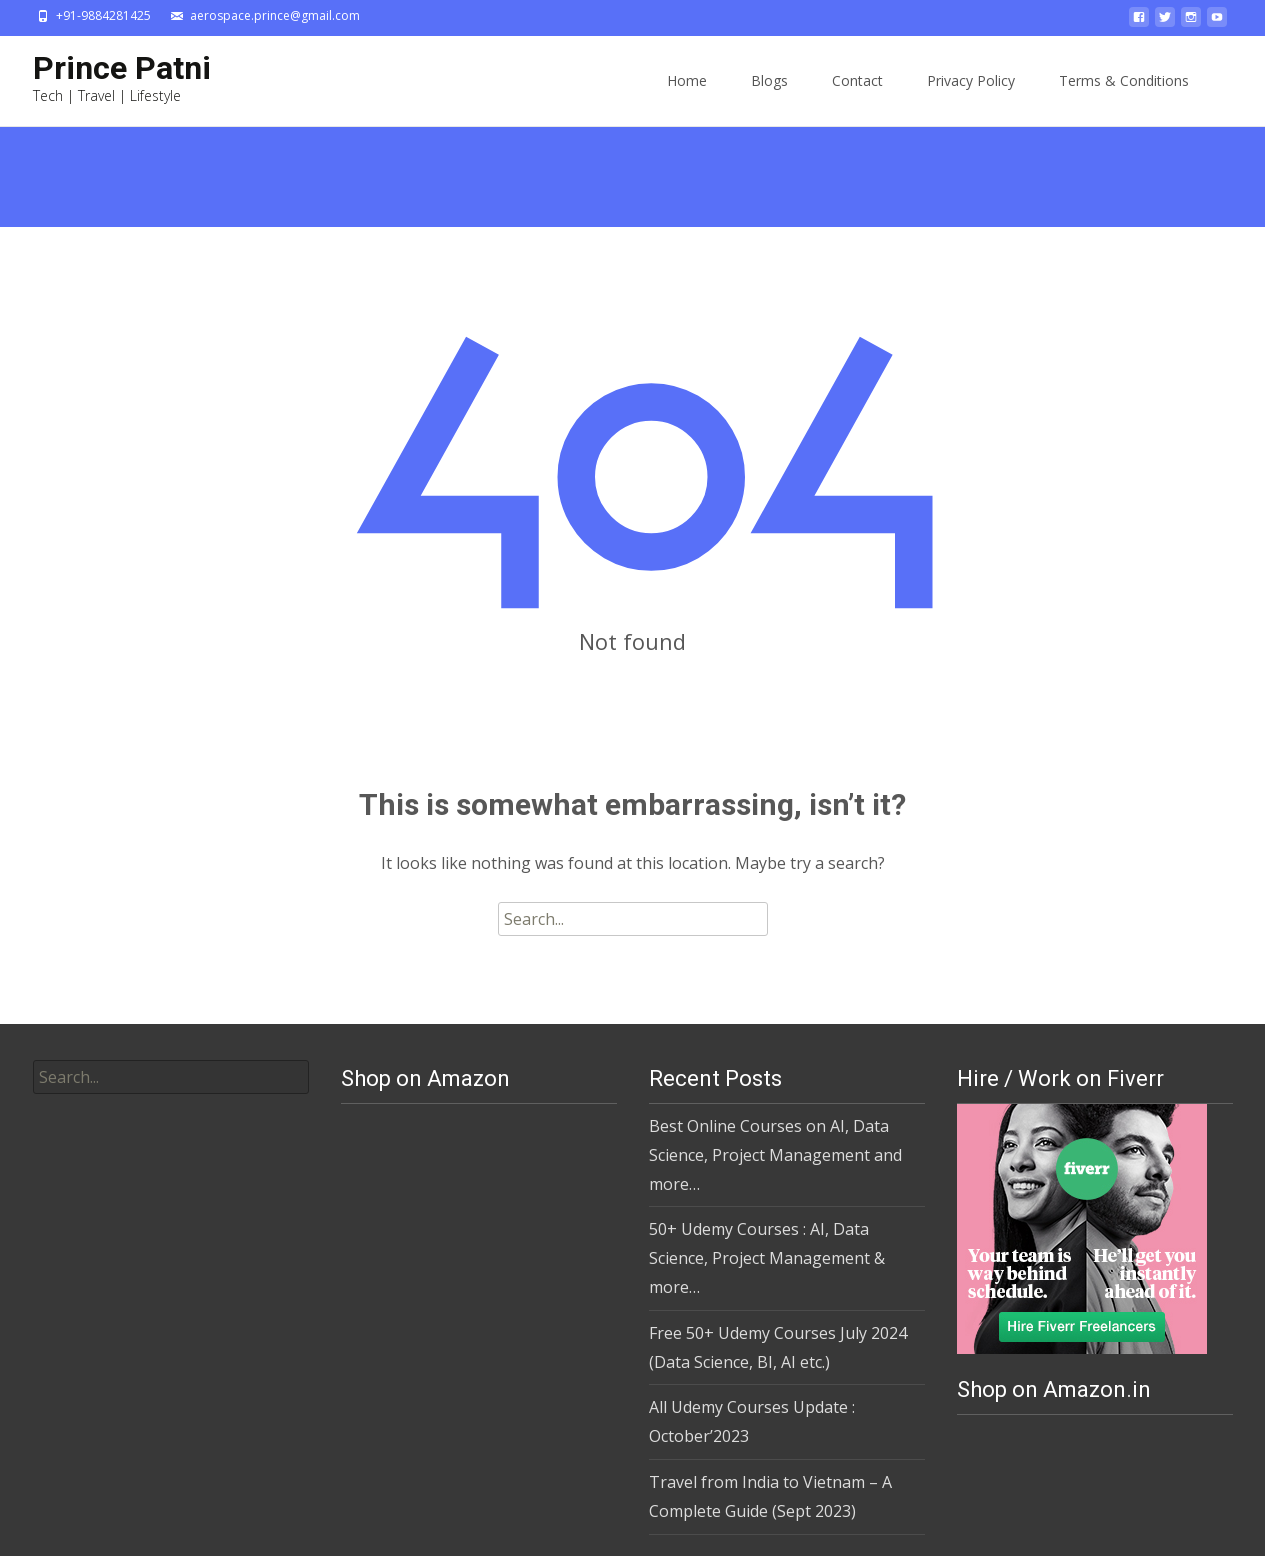 The width and height of the screenshot is (1265, 1556). Describe the element at coordinates (857, 80) in the screenshot. I see `Contact` at that location.